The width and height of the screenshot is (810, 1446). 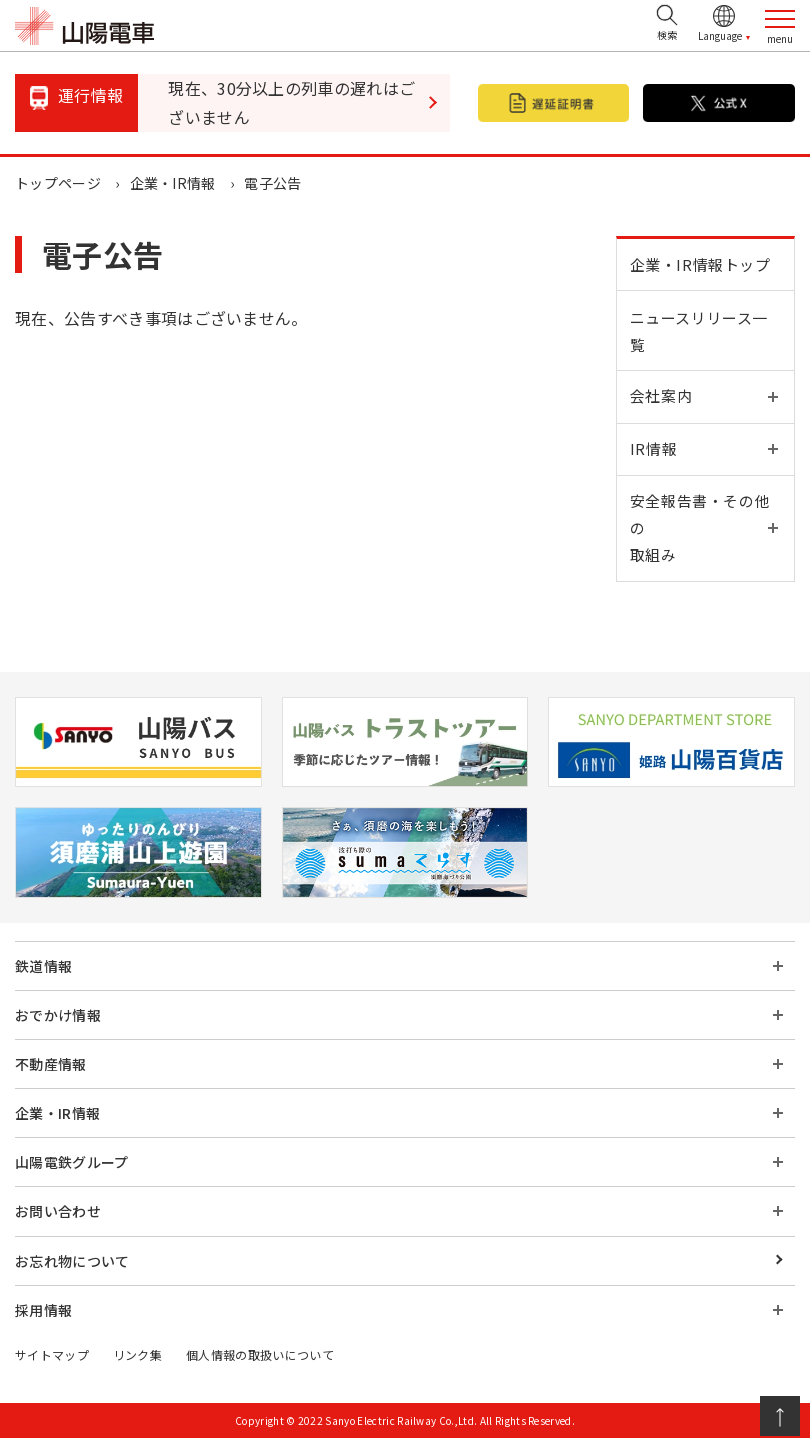 I want to click on 鉄道情報, so click(x=43, y=975).